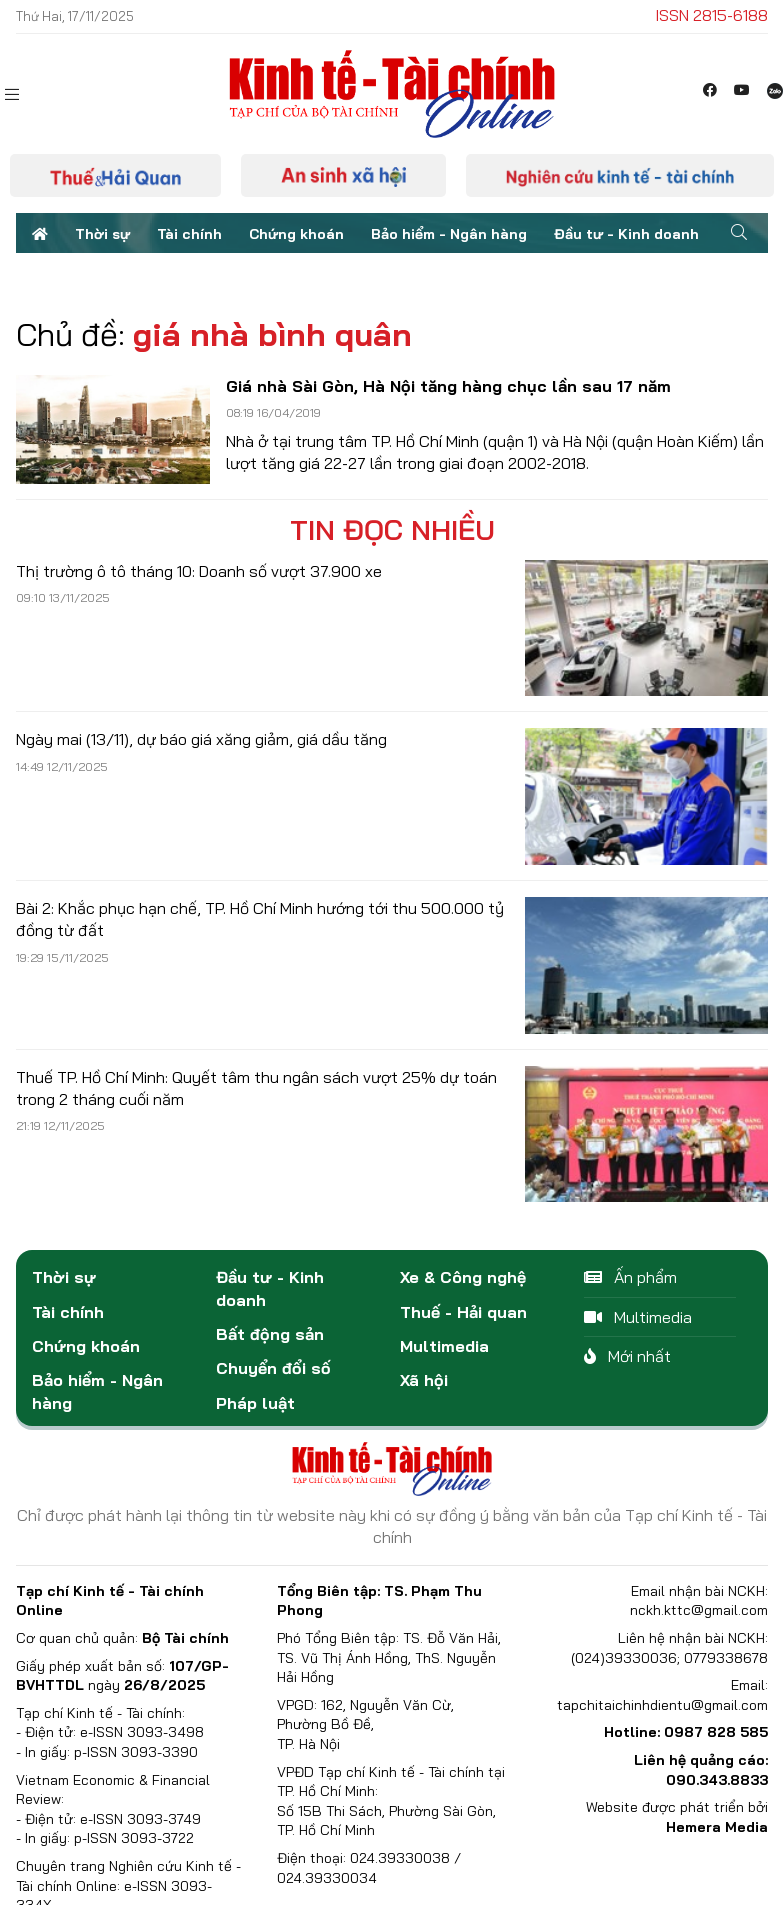 This screenshot has width=784, height=1905. Describe the element at coordinates (189, 234) in the screenshot. I see `Tài chính` at that location.